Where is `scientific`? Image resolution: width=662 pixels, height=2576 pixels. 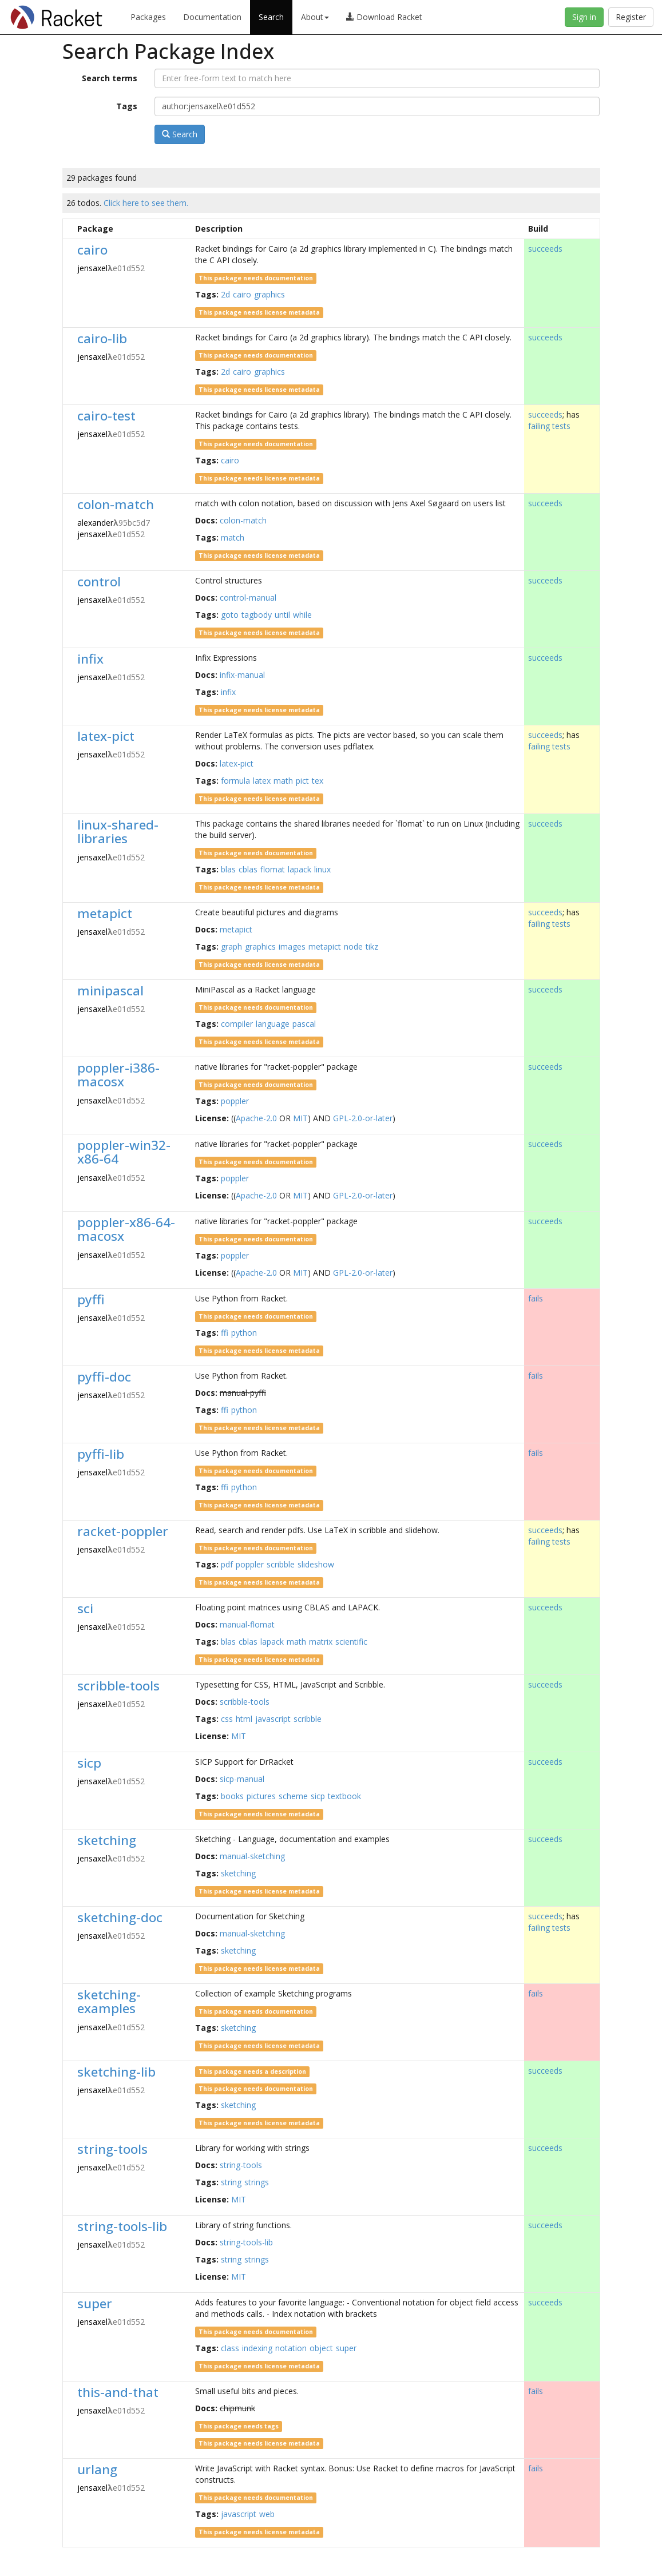
scientific is located at coordinates (351, 1641).